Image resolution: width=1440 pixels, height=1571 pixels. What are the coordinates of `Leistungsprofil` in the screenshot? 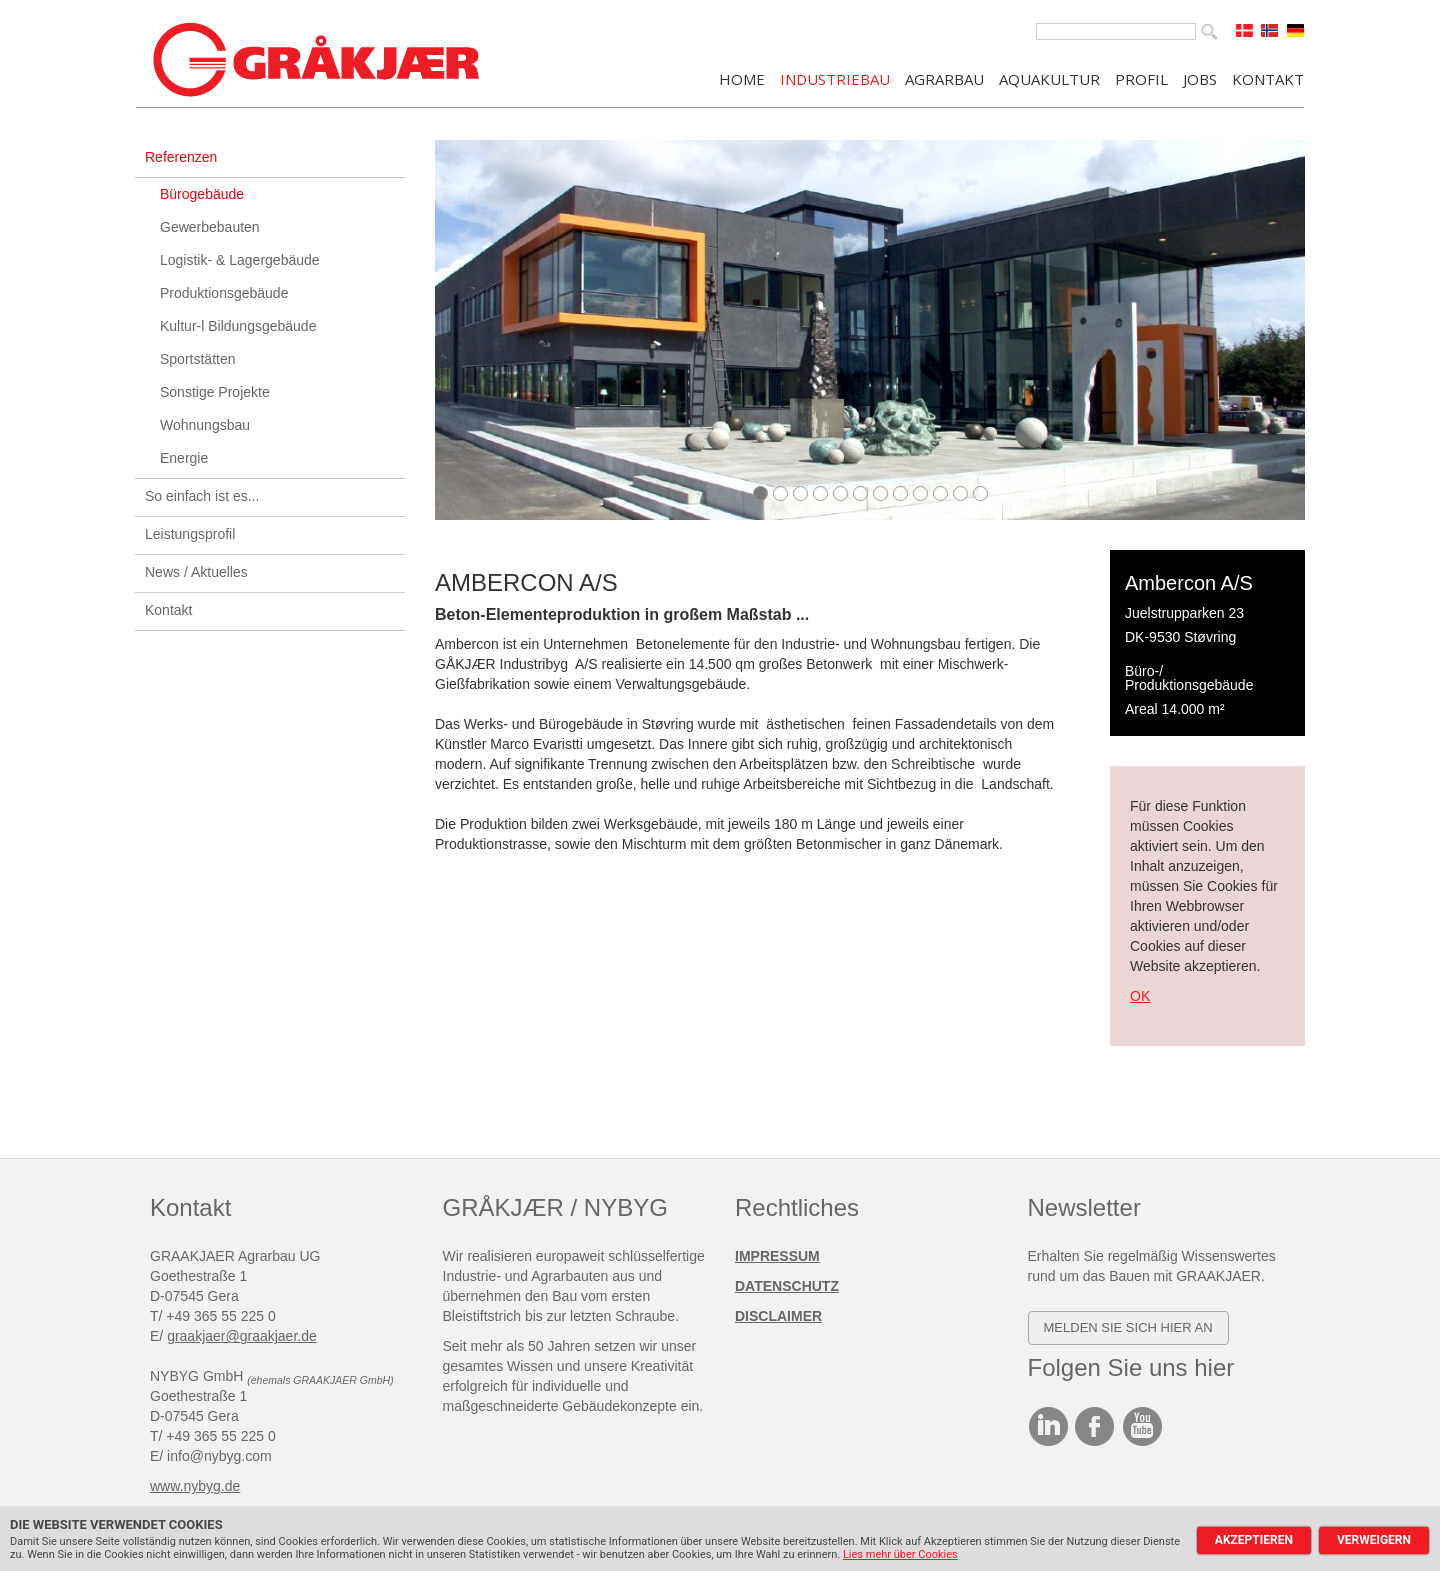 It's located at (190, 534).